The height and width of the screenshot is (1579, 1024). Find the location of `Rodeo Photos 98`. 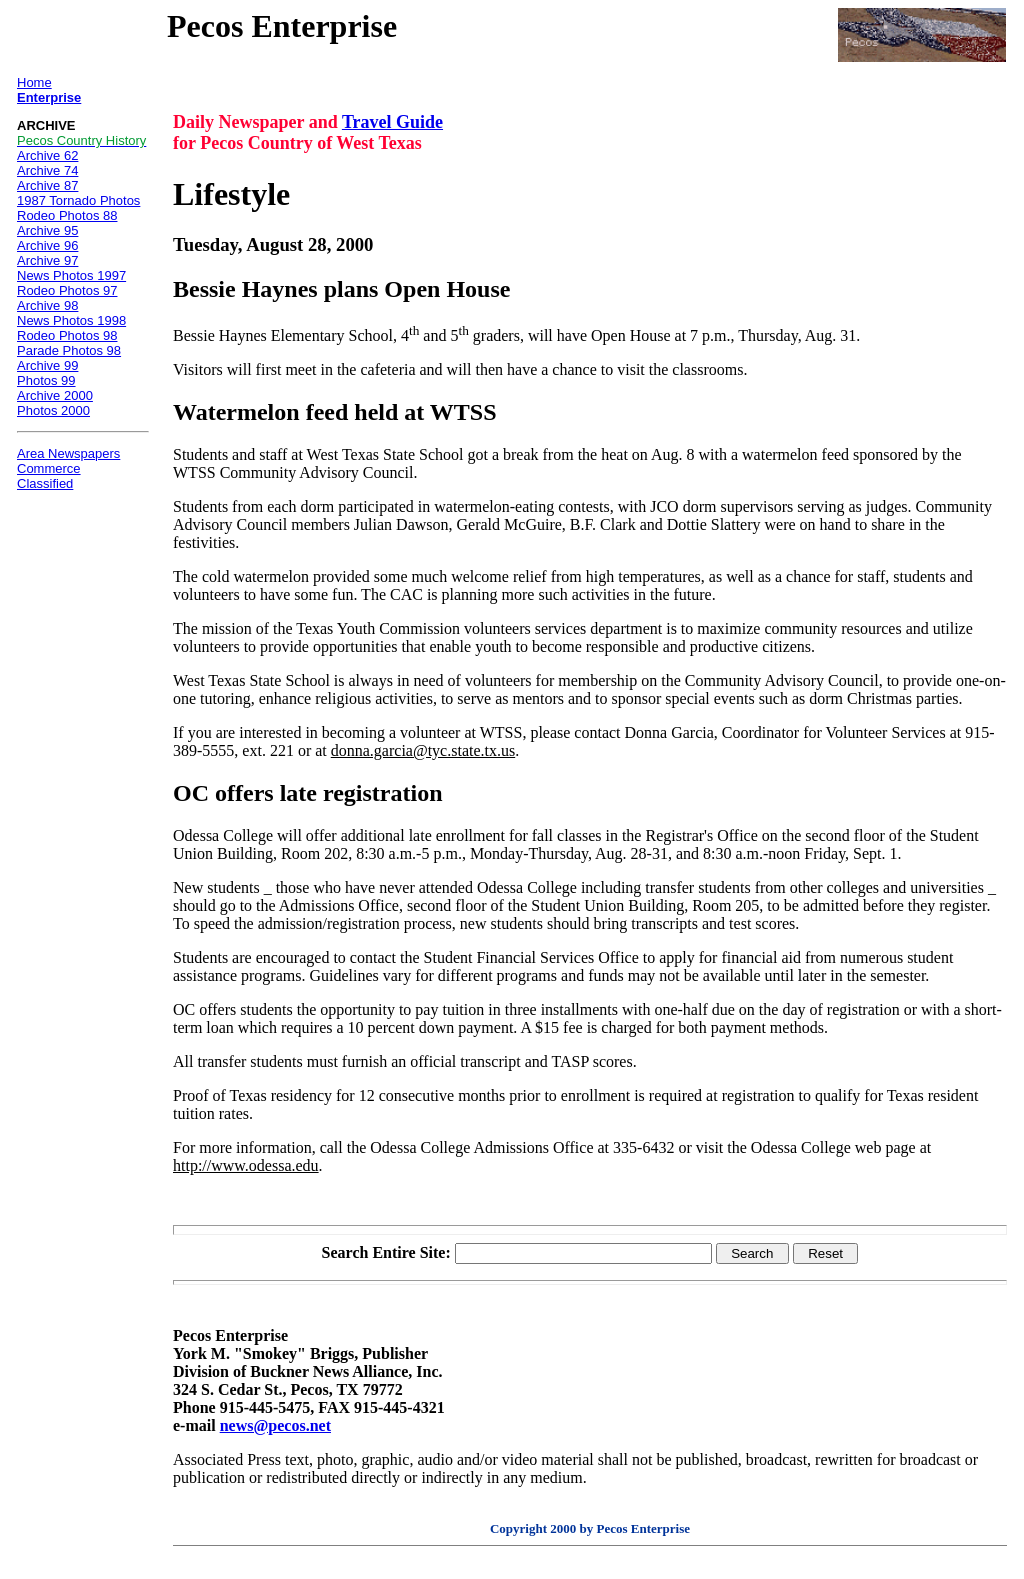

Rodeo Photos 98 is located at coordinates (67, 335).